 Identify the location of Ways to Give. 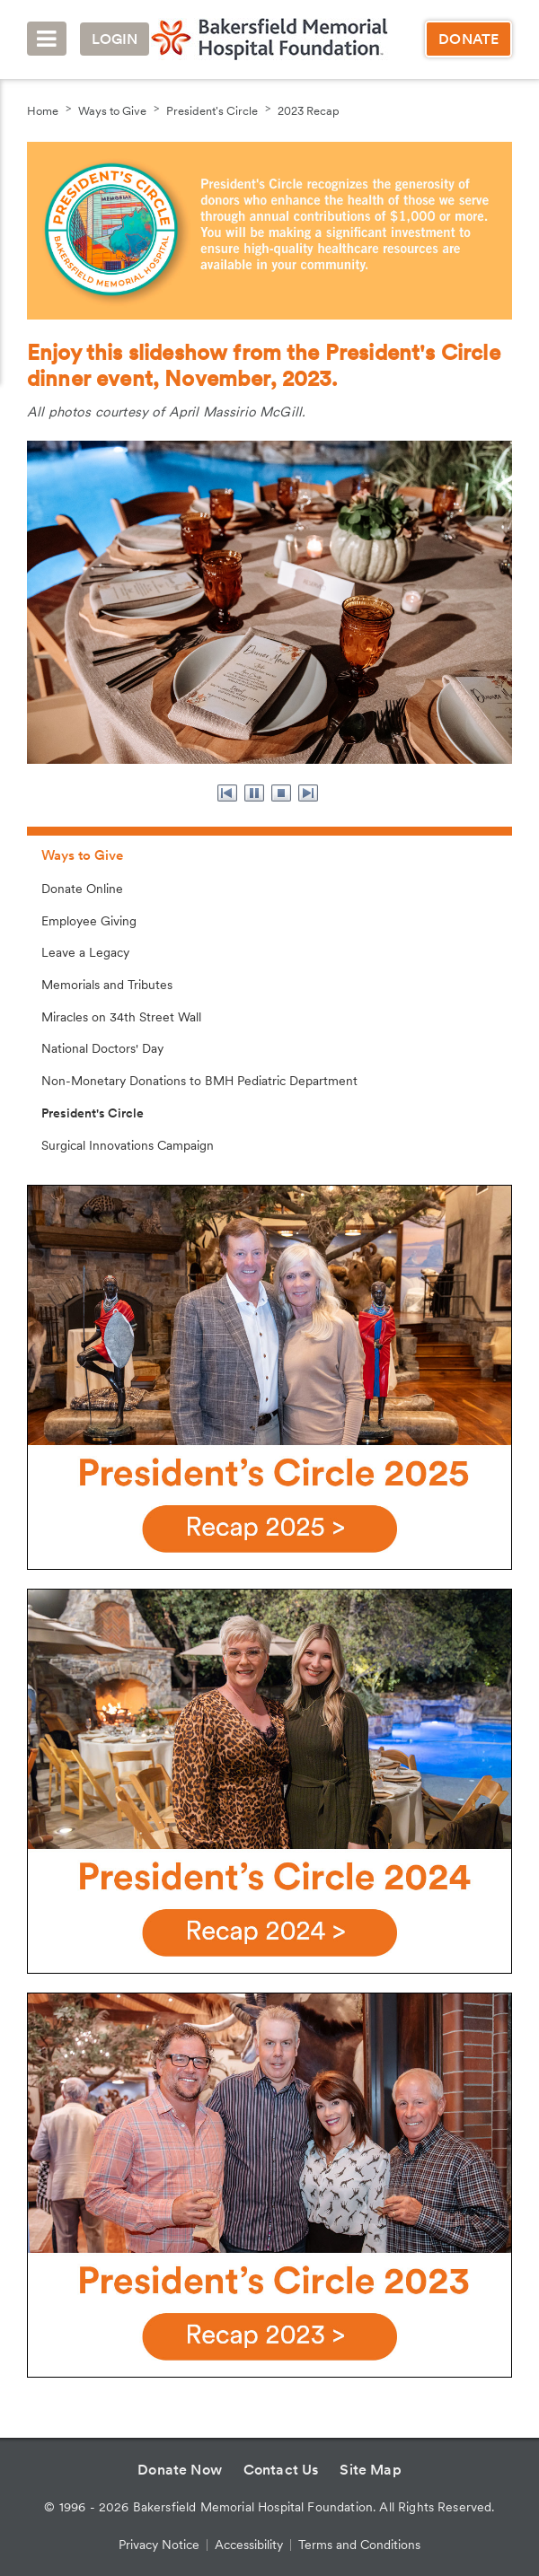
(112, 111).